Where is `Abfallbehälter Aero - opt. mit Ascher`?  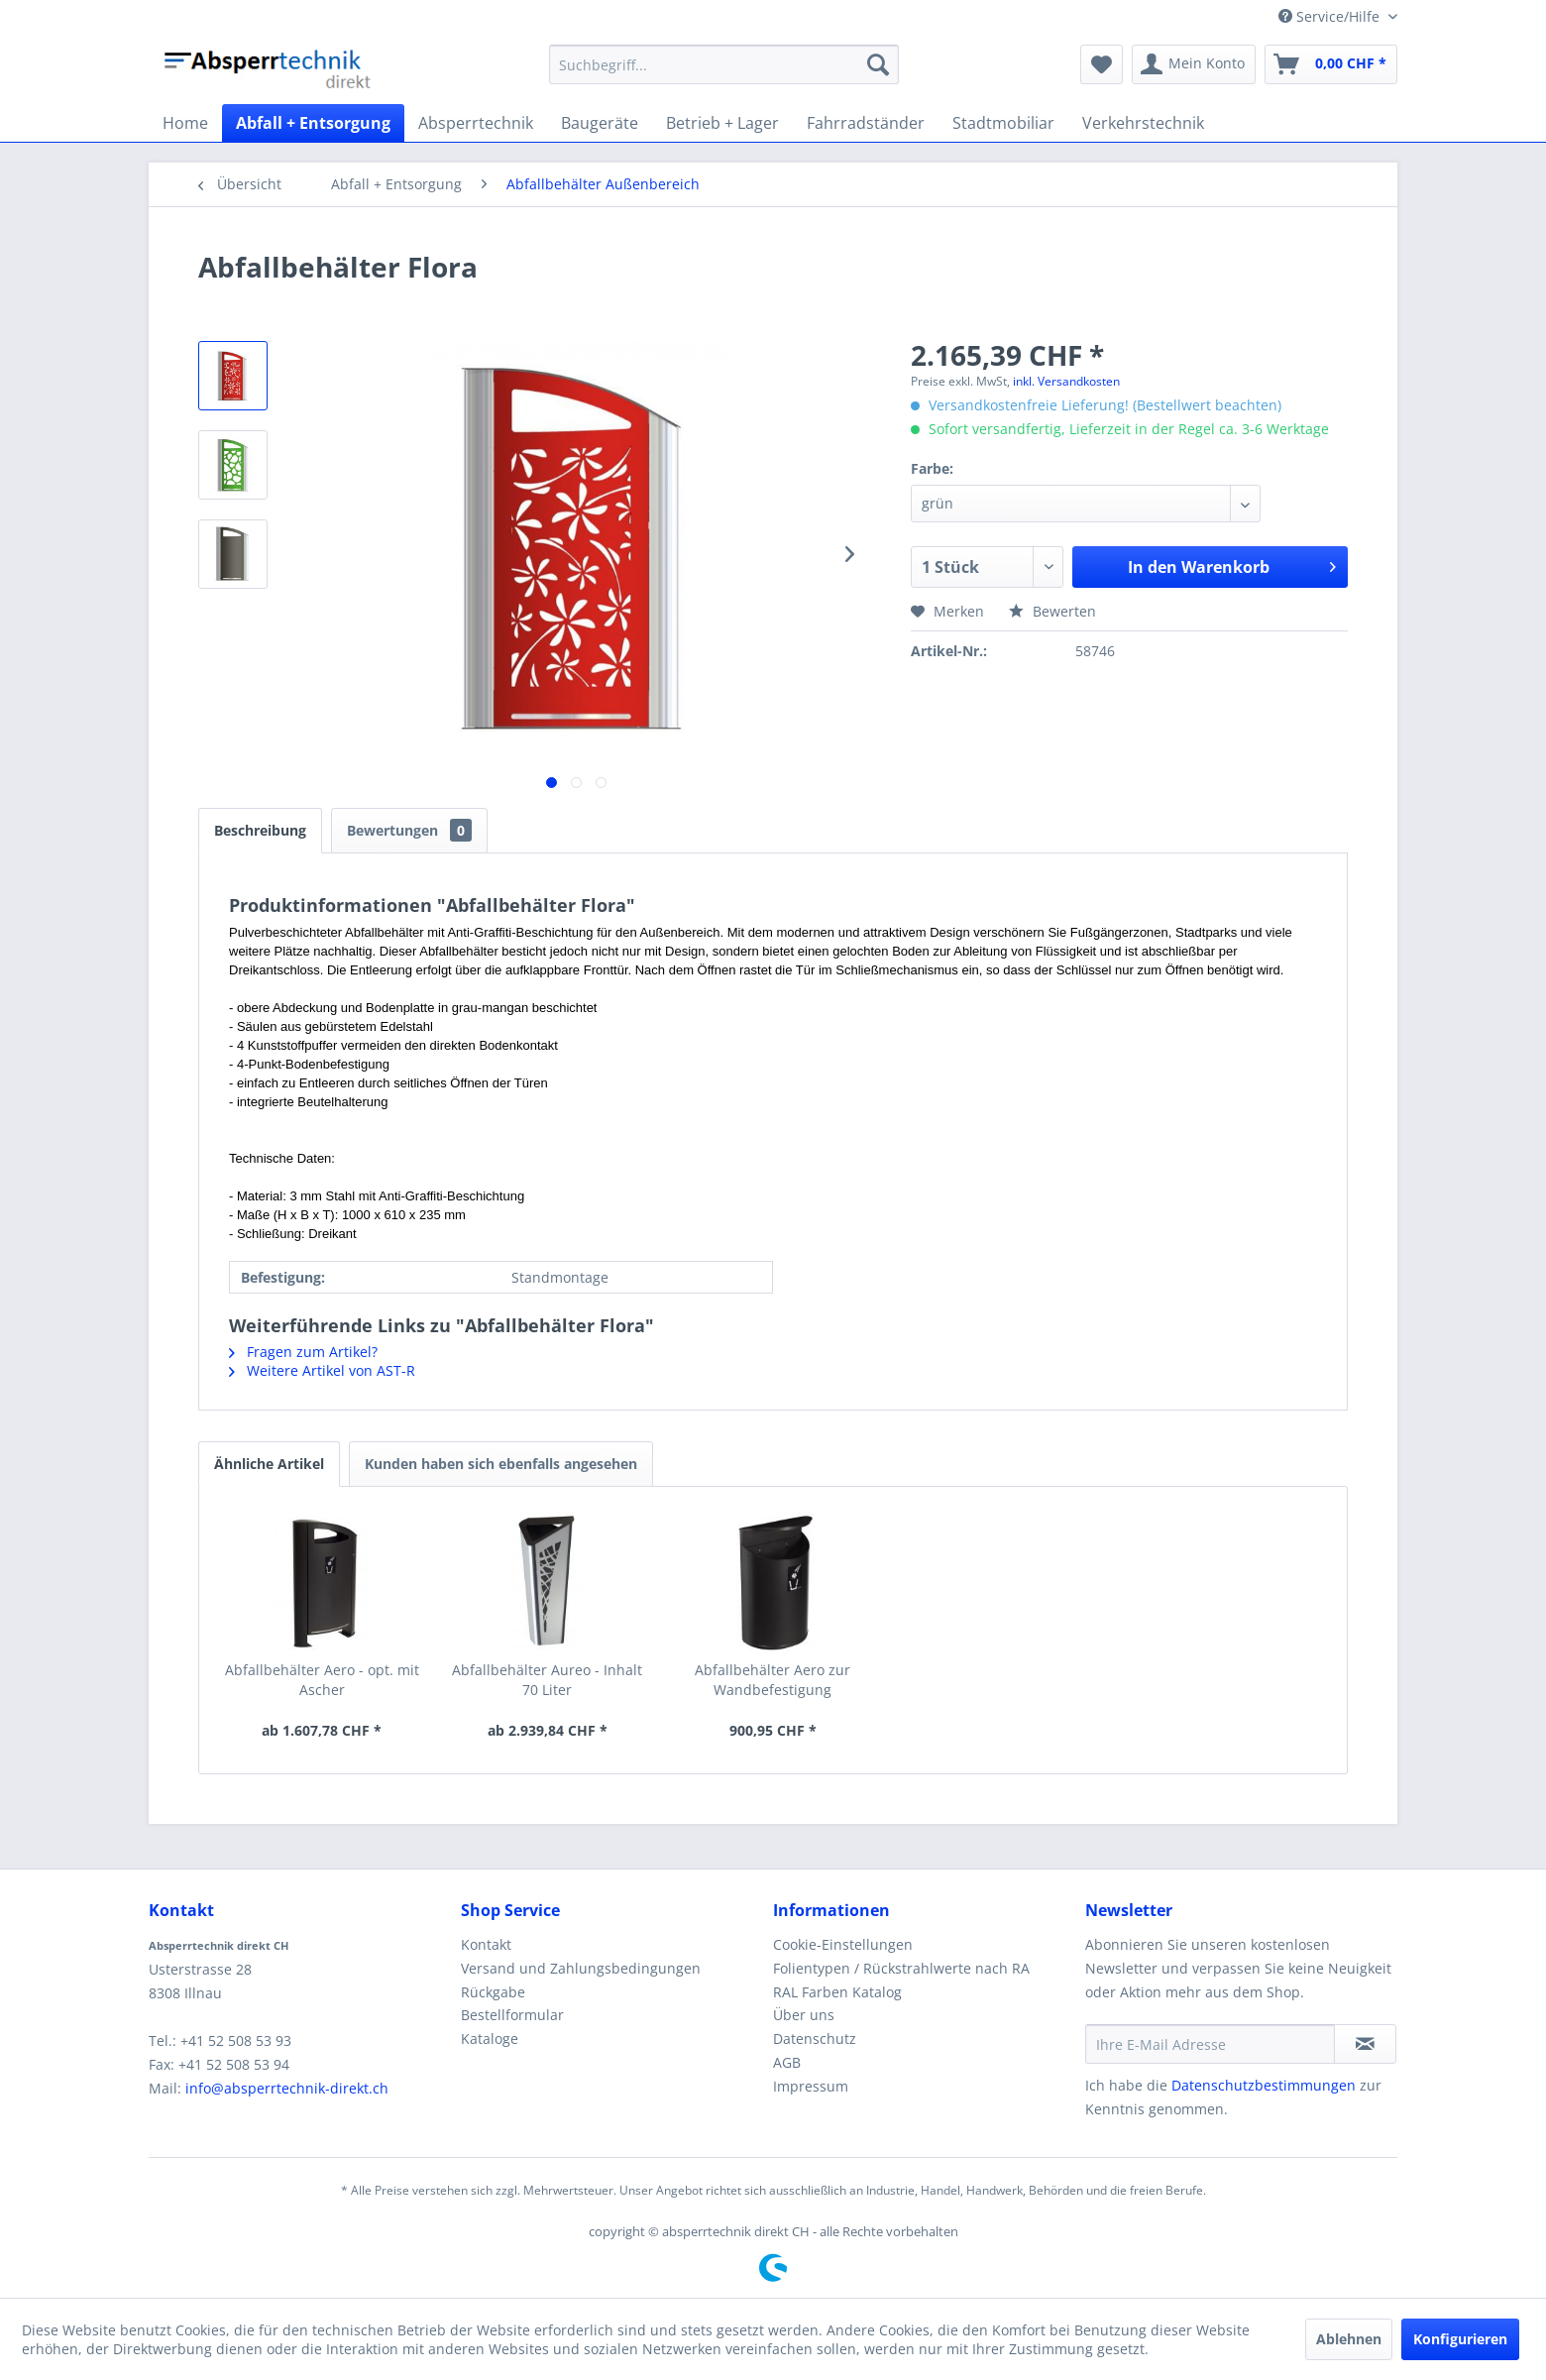 Abfallbehälter Aero - opt. mit Ascher is located at coordinates (322, 1679).